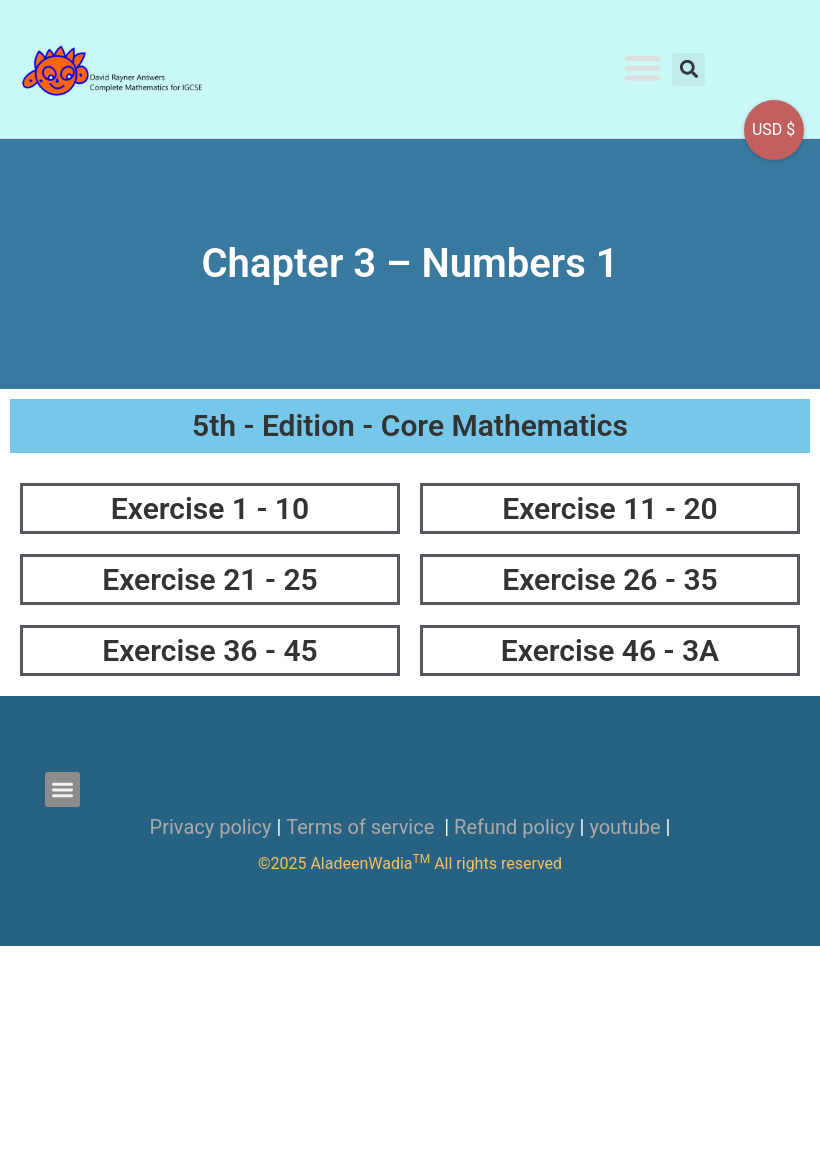  What do you see at coordinates (609, 508) in the screenshot?
I see `Exercise 11 - 20` at bounding box center [609, 508].